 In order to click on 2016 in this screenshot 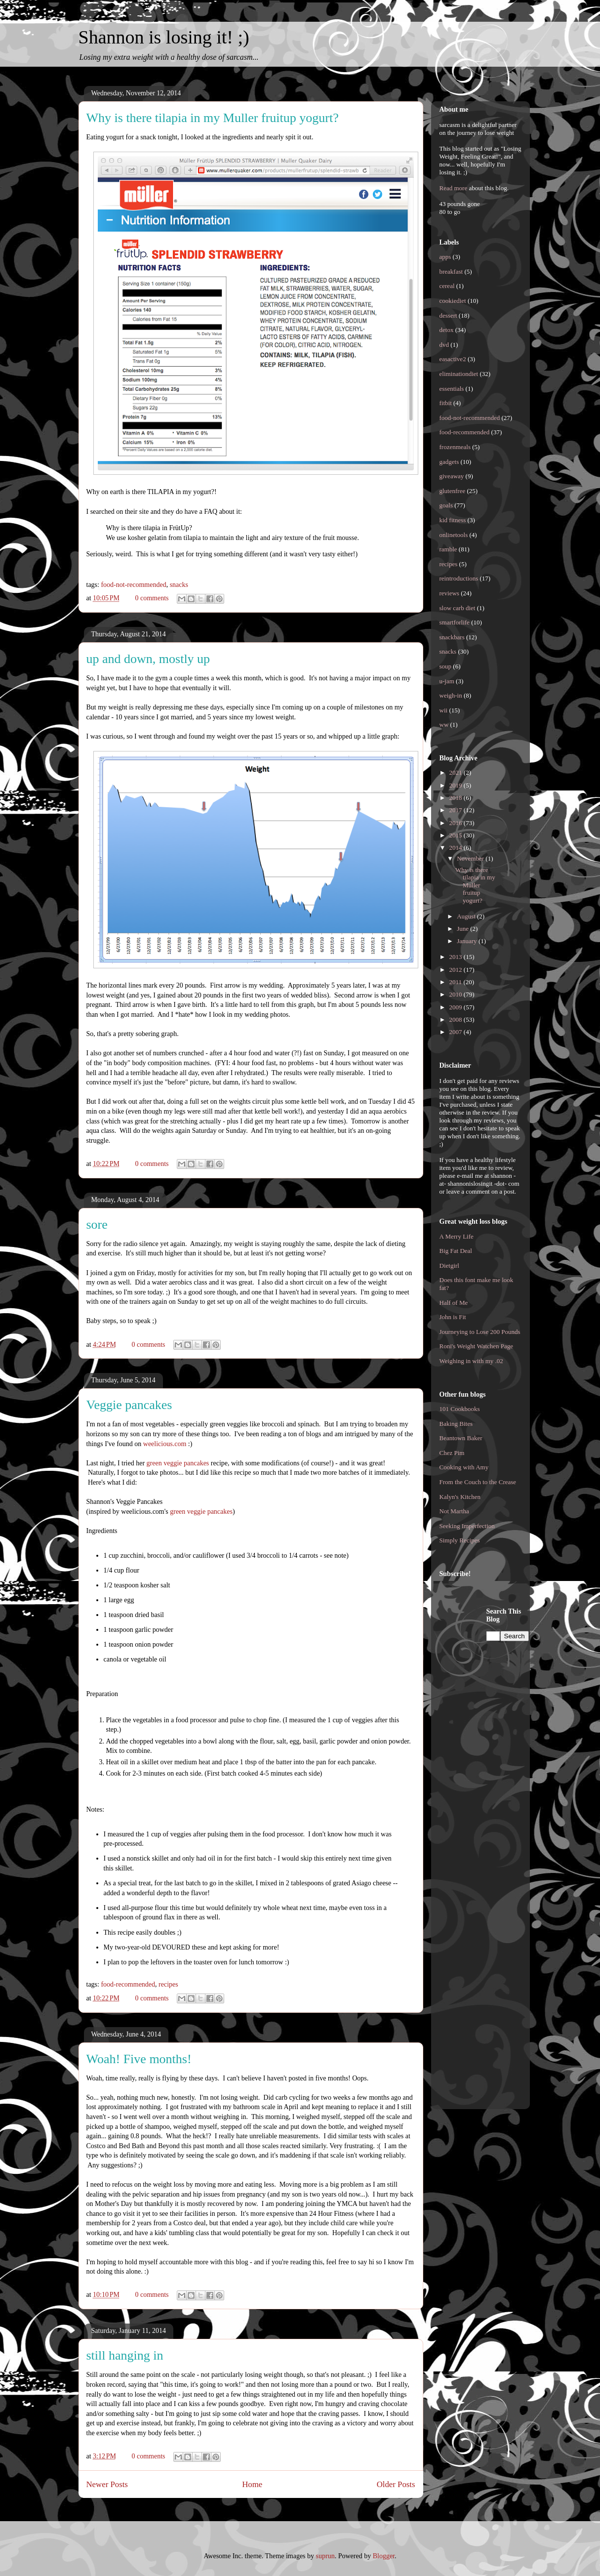, I will do `click(456, 823)`.